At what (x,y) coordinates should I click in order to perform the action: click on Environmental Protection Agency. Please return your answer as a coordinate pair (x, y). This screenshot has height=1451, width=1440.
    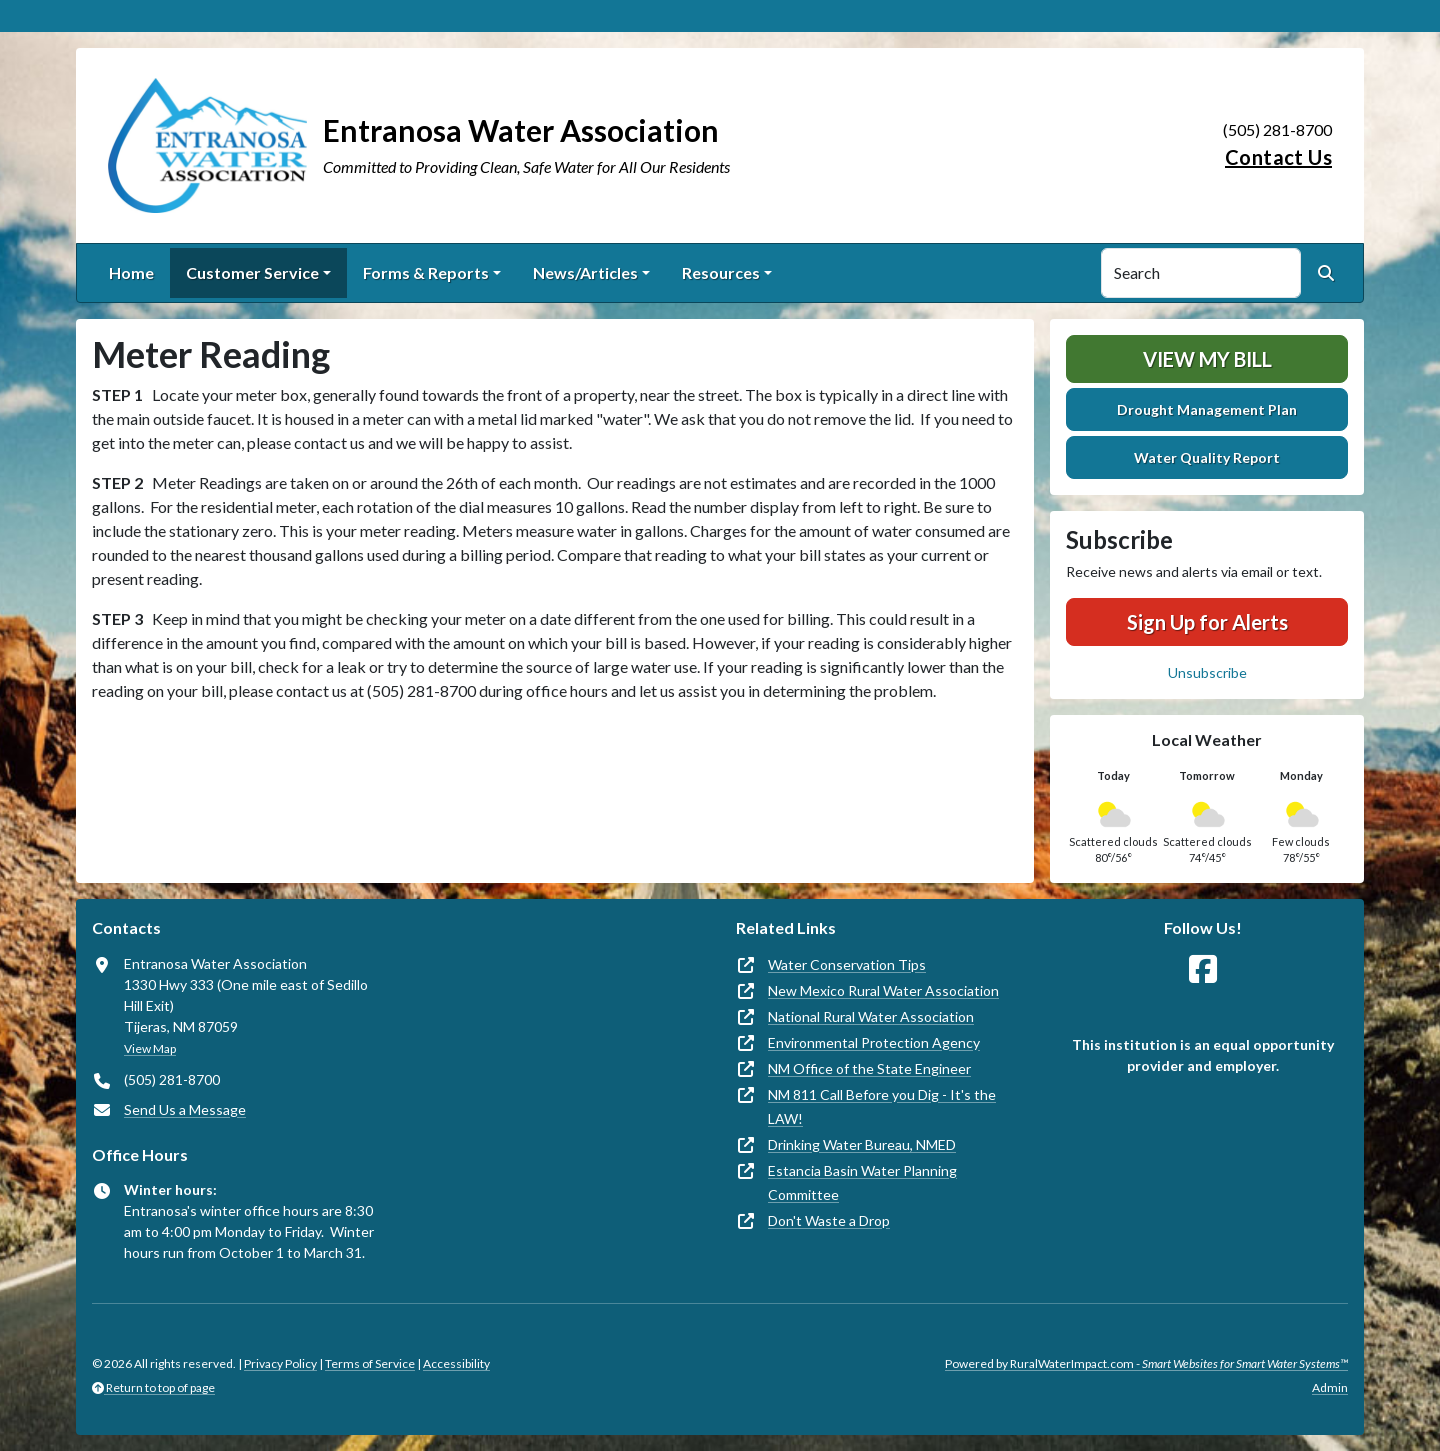
    Looking at the image, I should click on (874, 1042).